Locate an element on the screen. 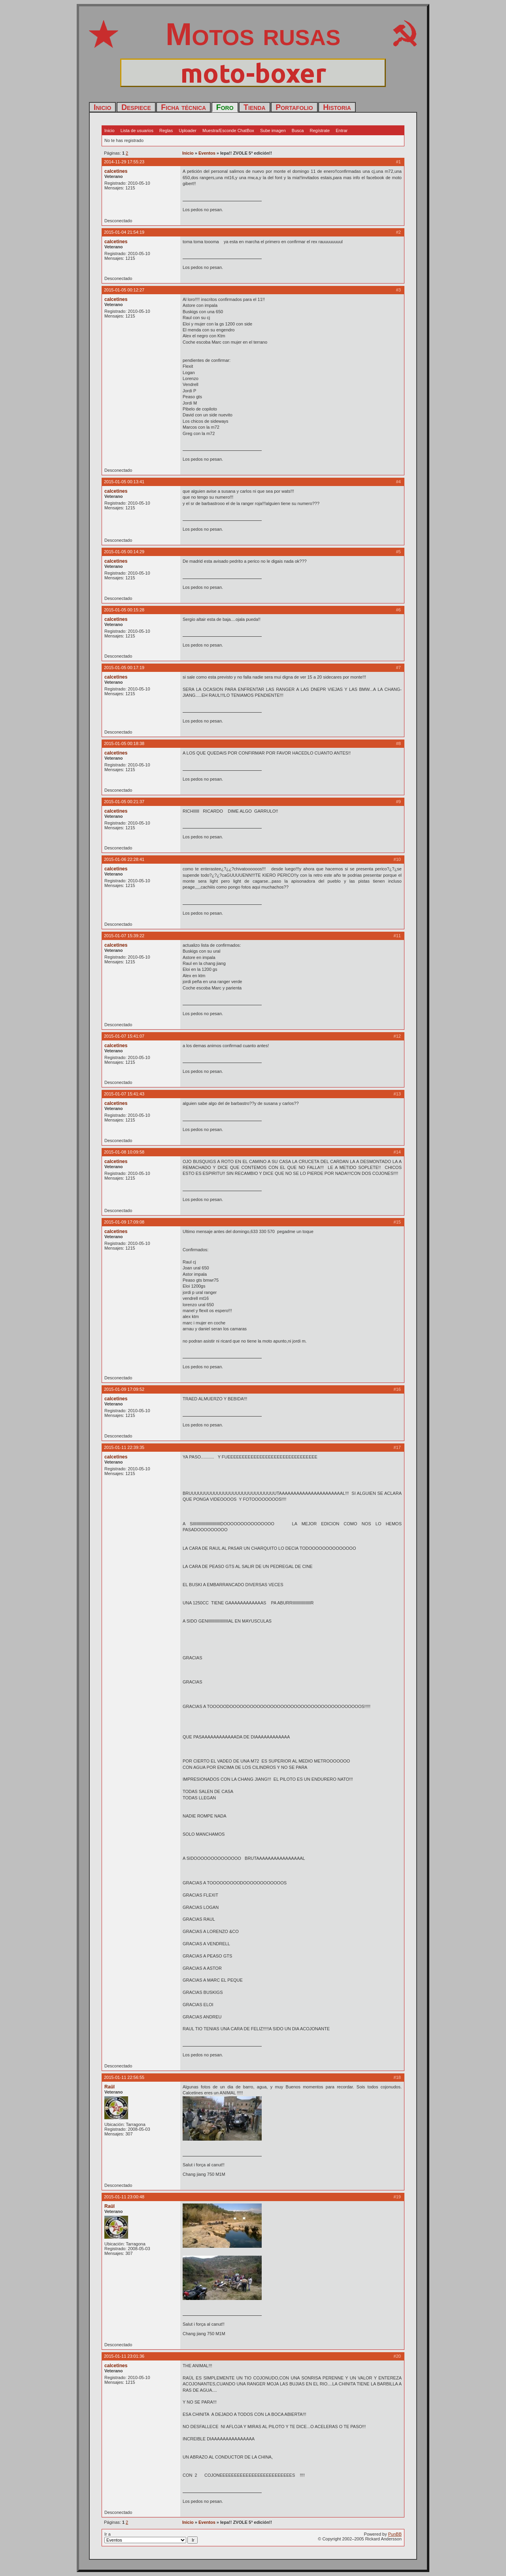 This screenshot has height=2576, width=506. Portafolio is located at coordinates (294, 107).